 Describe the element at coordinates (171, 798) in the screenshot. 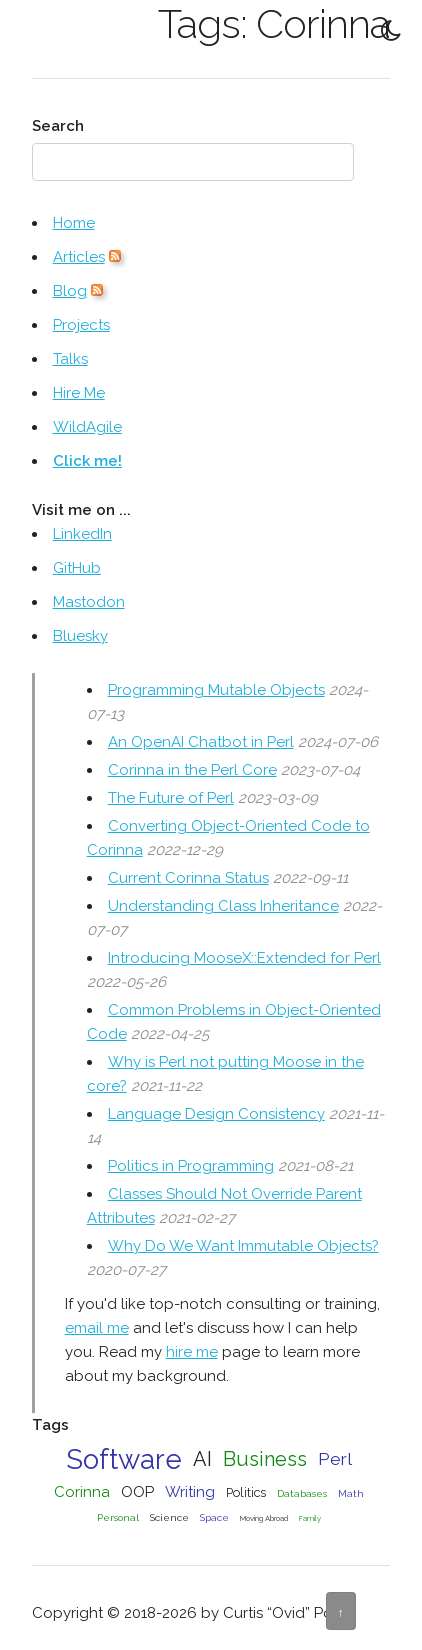

I see `The Future of Perl` at that location.